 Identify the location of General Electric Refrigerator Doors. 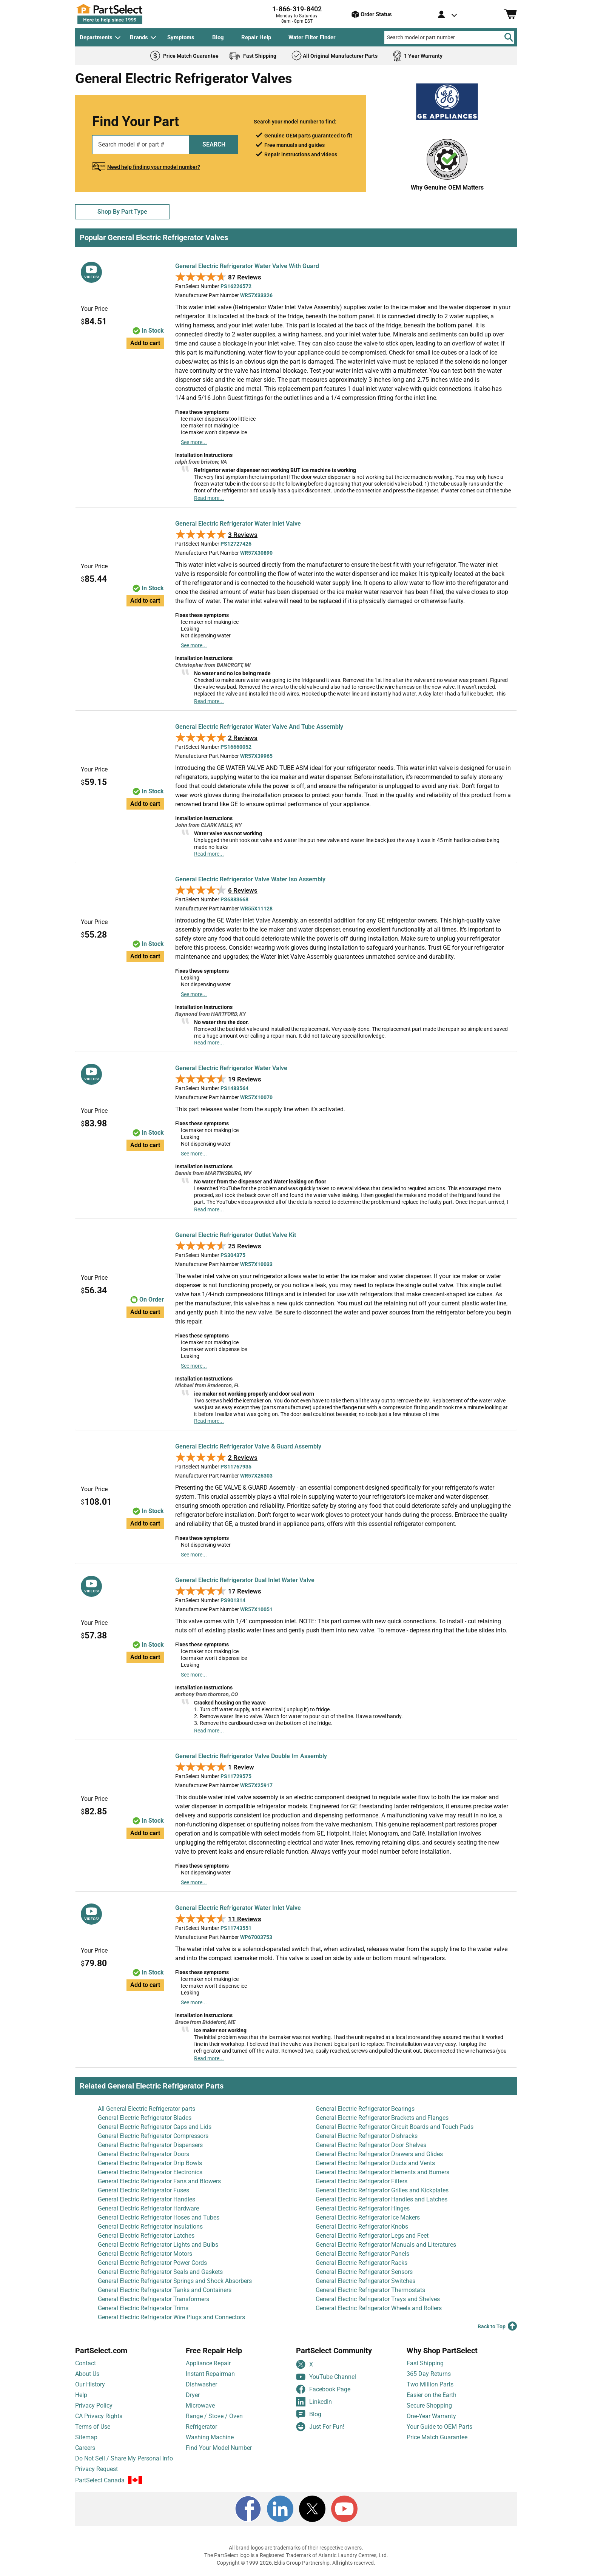
(143, 2154).